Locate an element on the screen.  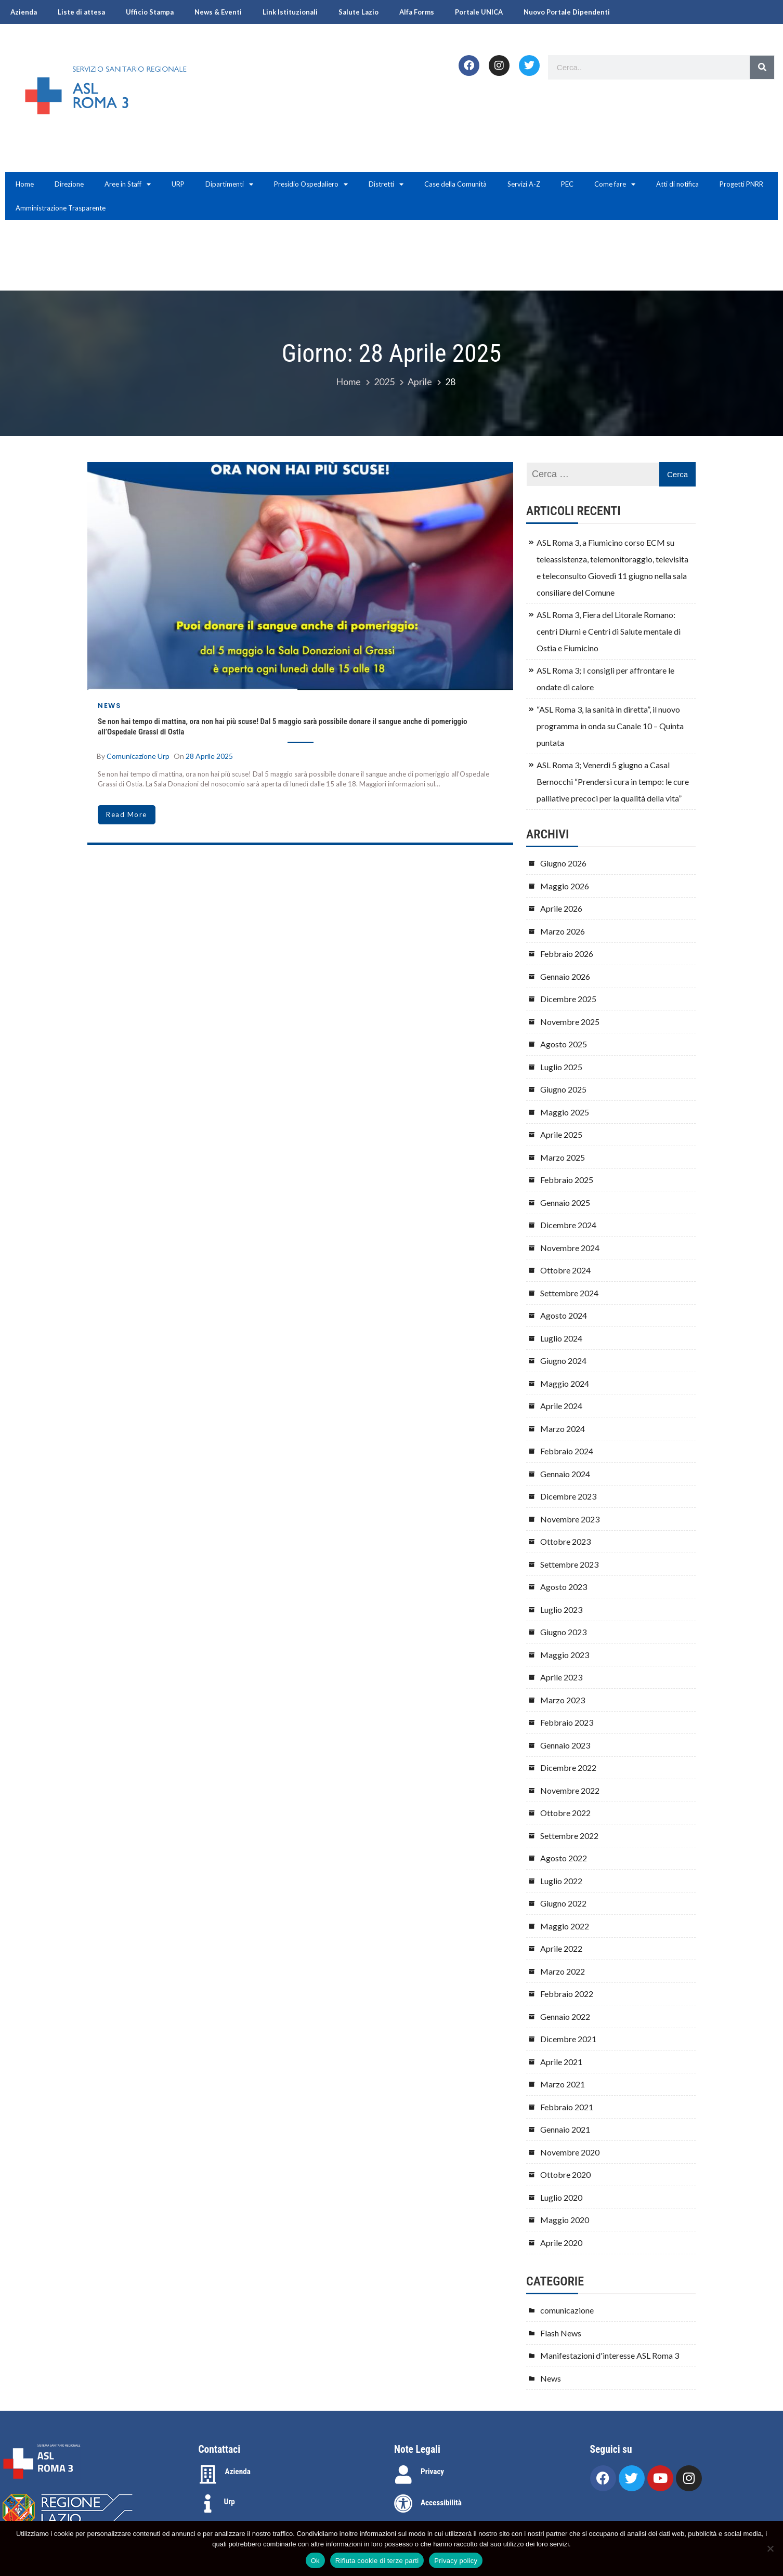
Case della Comunità is located at coordinates (455, 184).